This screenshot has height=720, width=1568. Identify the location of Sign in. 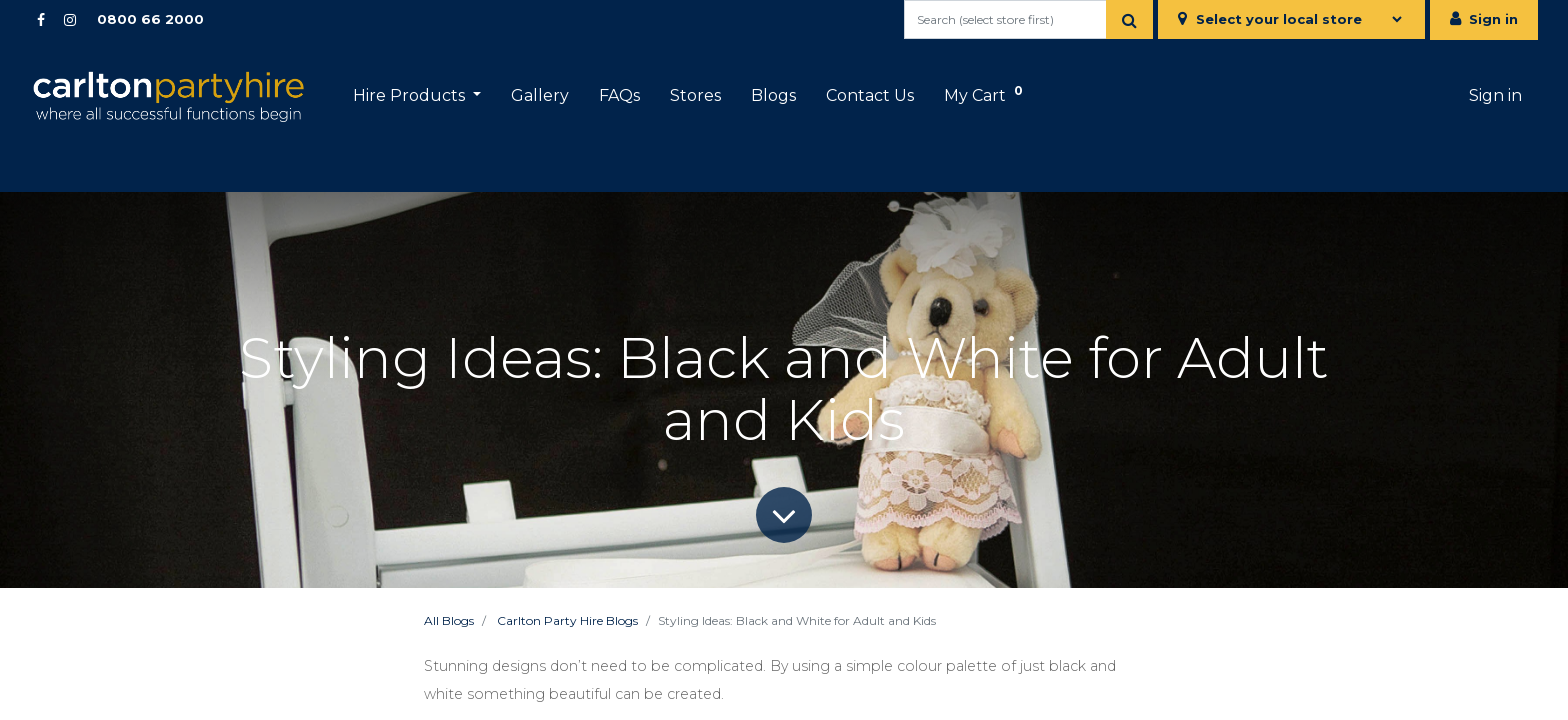
(1493, 19).